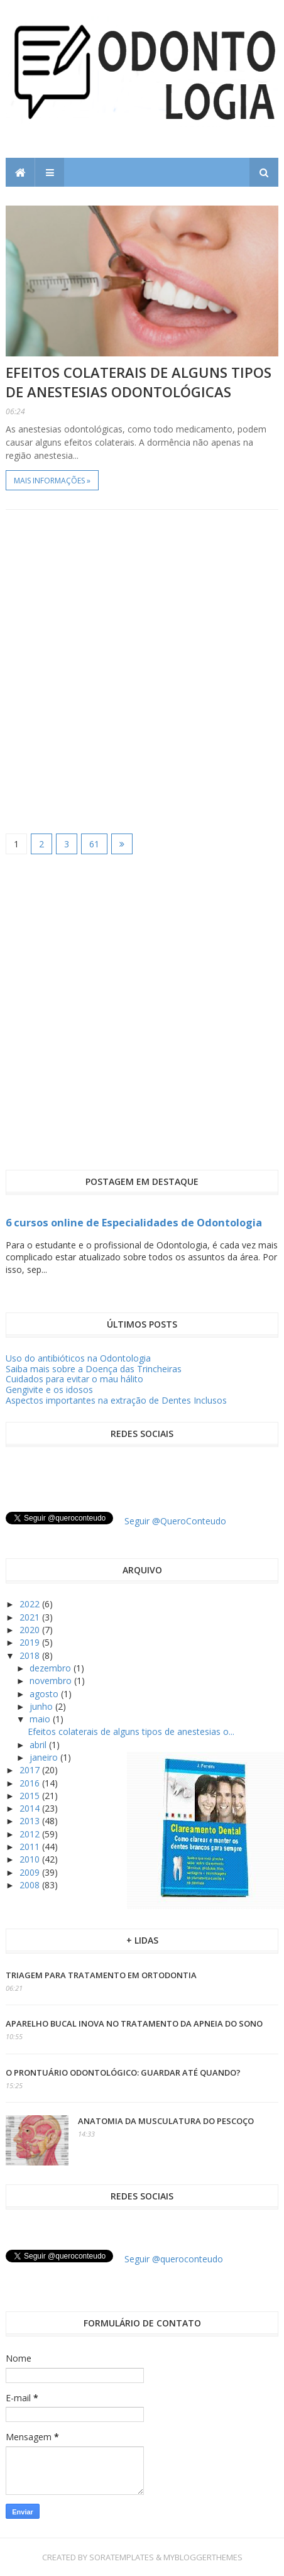 The image size is (284, 2576). Describe the element at coordinates (45, 1757) in the screenshot. I see `janeiro` at that location.